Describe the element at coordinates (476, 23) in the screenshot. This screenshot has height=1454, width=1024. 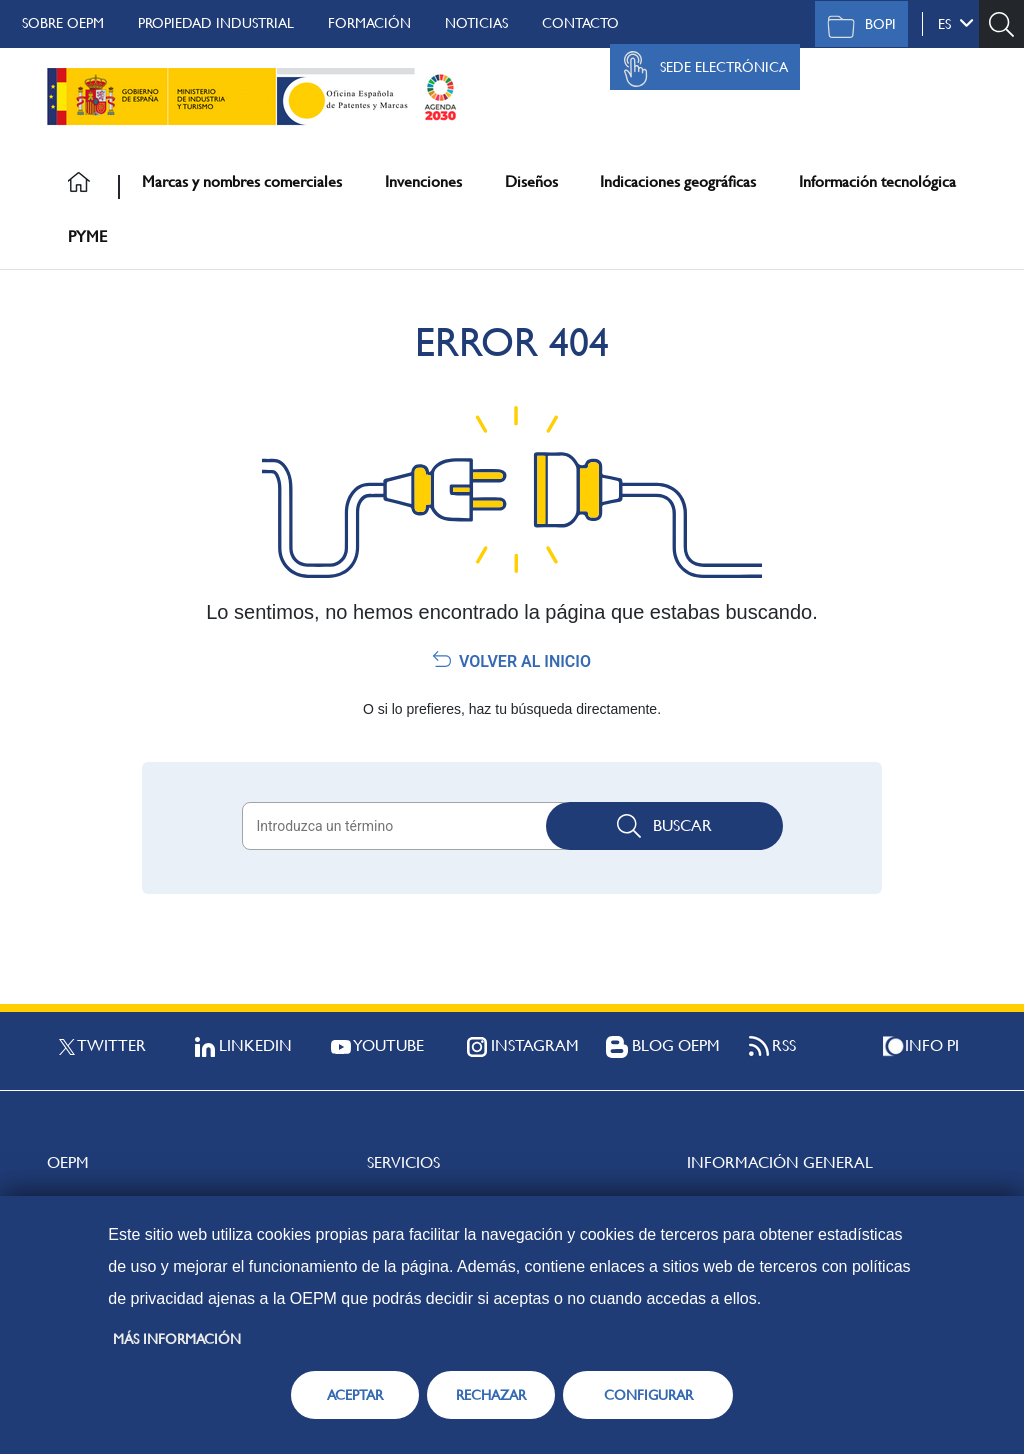
I see `Noticias` at that location.